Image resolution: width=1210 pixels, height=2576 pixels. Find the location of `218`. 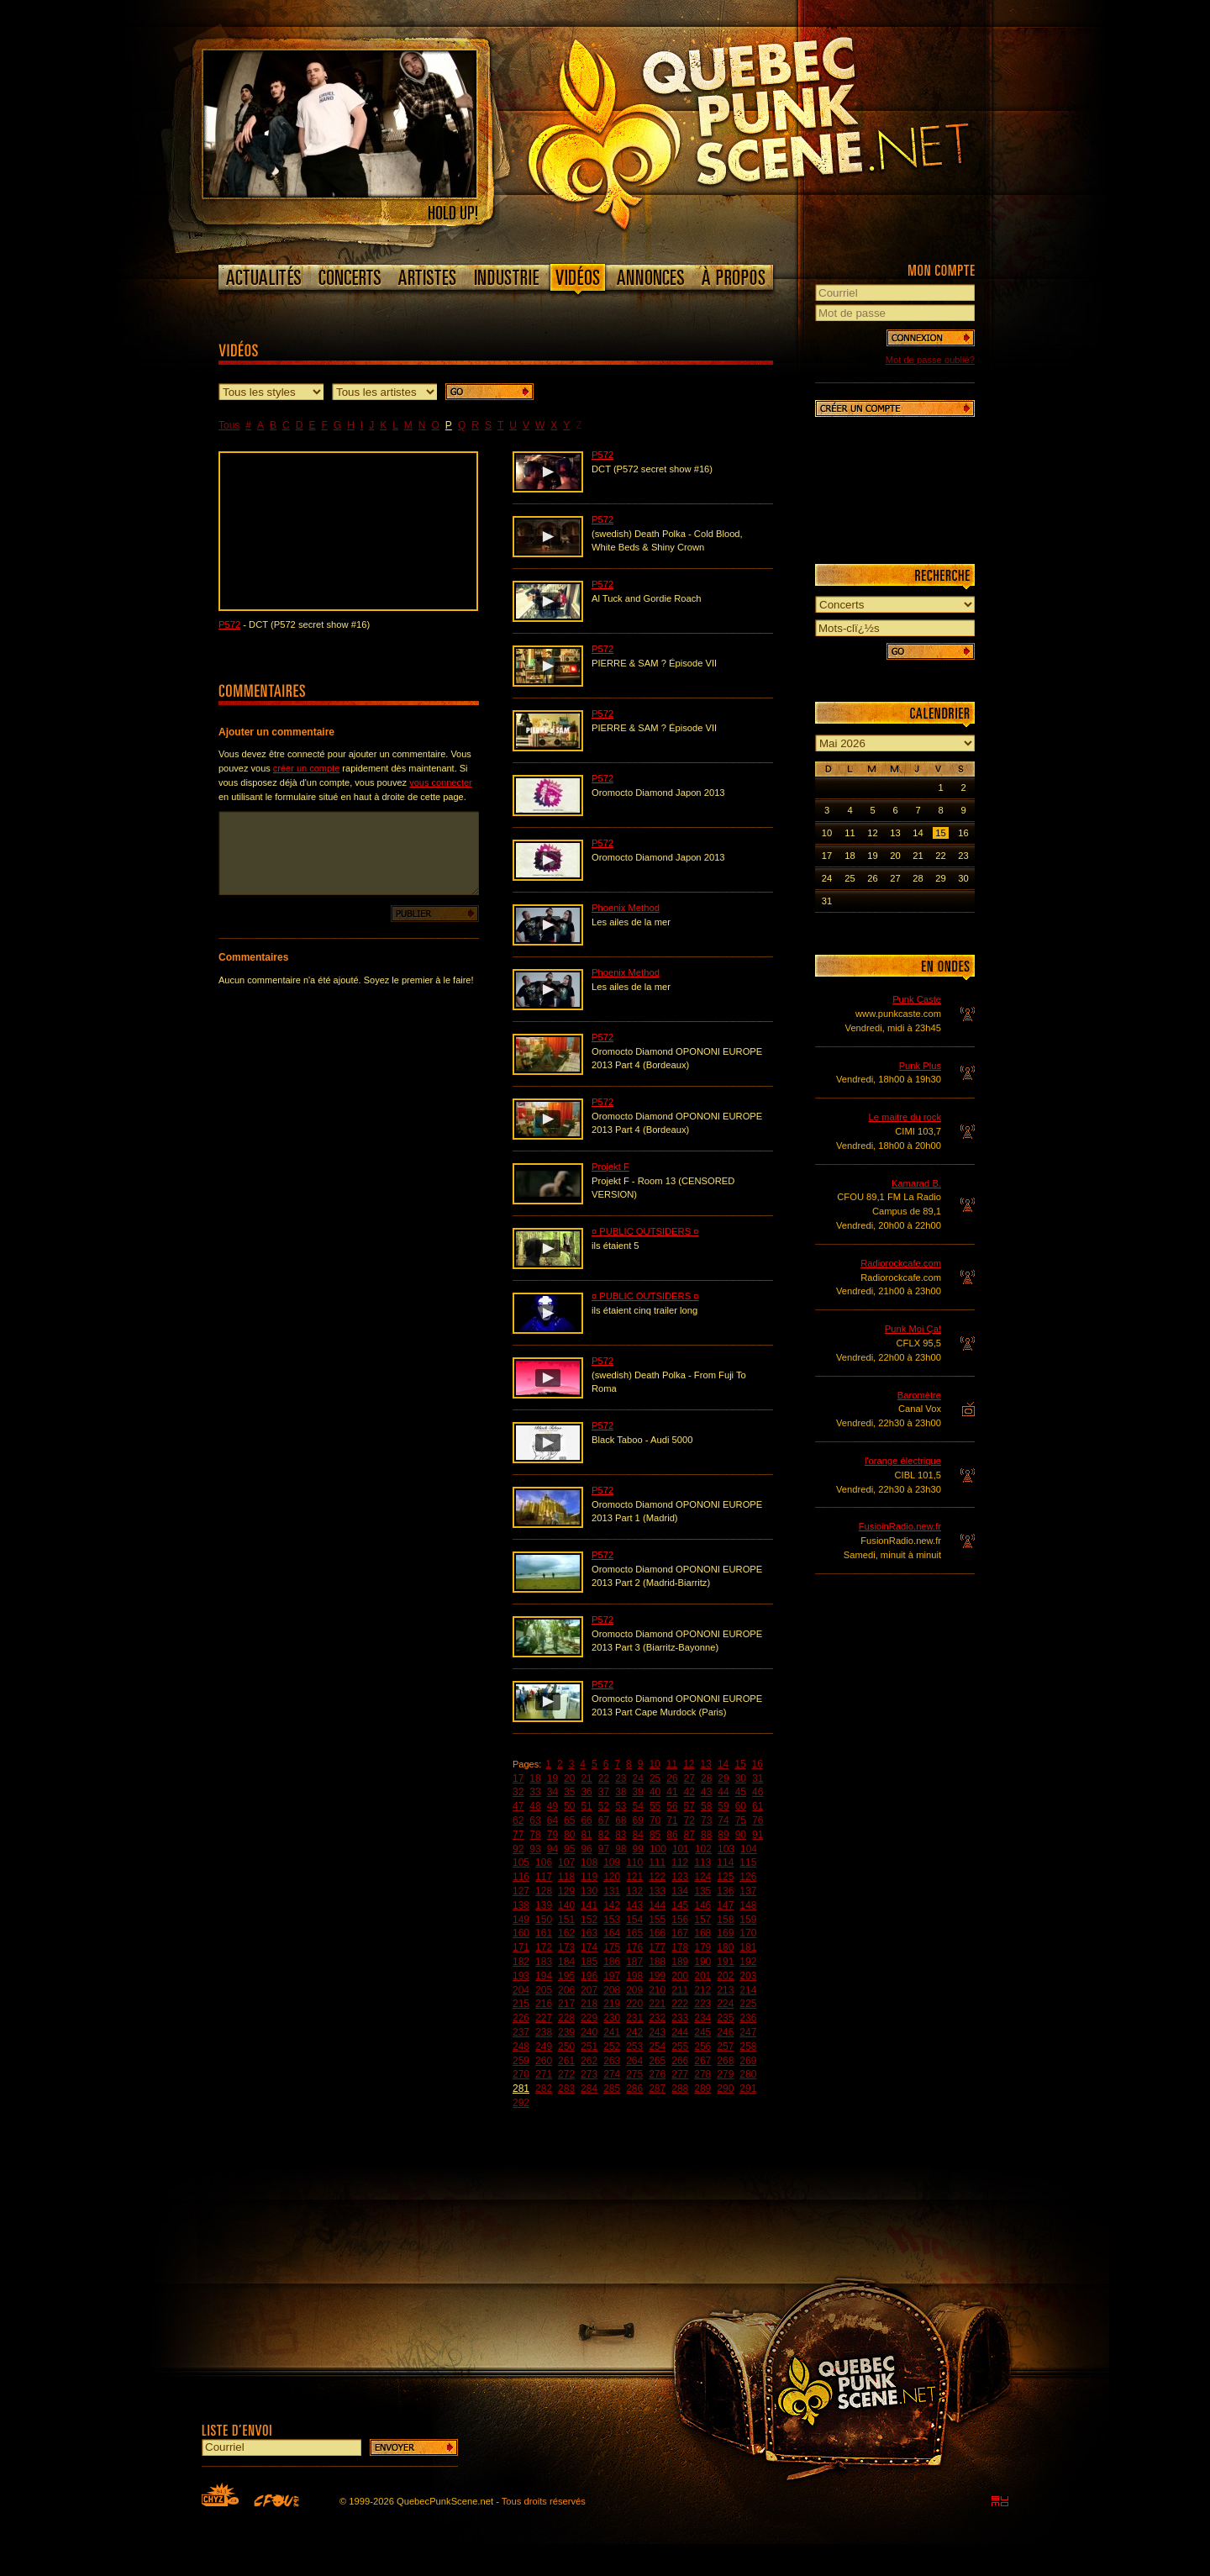

218 is located at coordinates (589, 2004).